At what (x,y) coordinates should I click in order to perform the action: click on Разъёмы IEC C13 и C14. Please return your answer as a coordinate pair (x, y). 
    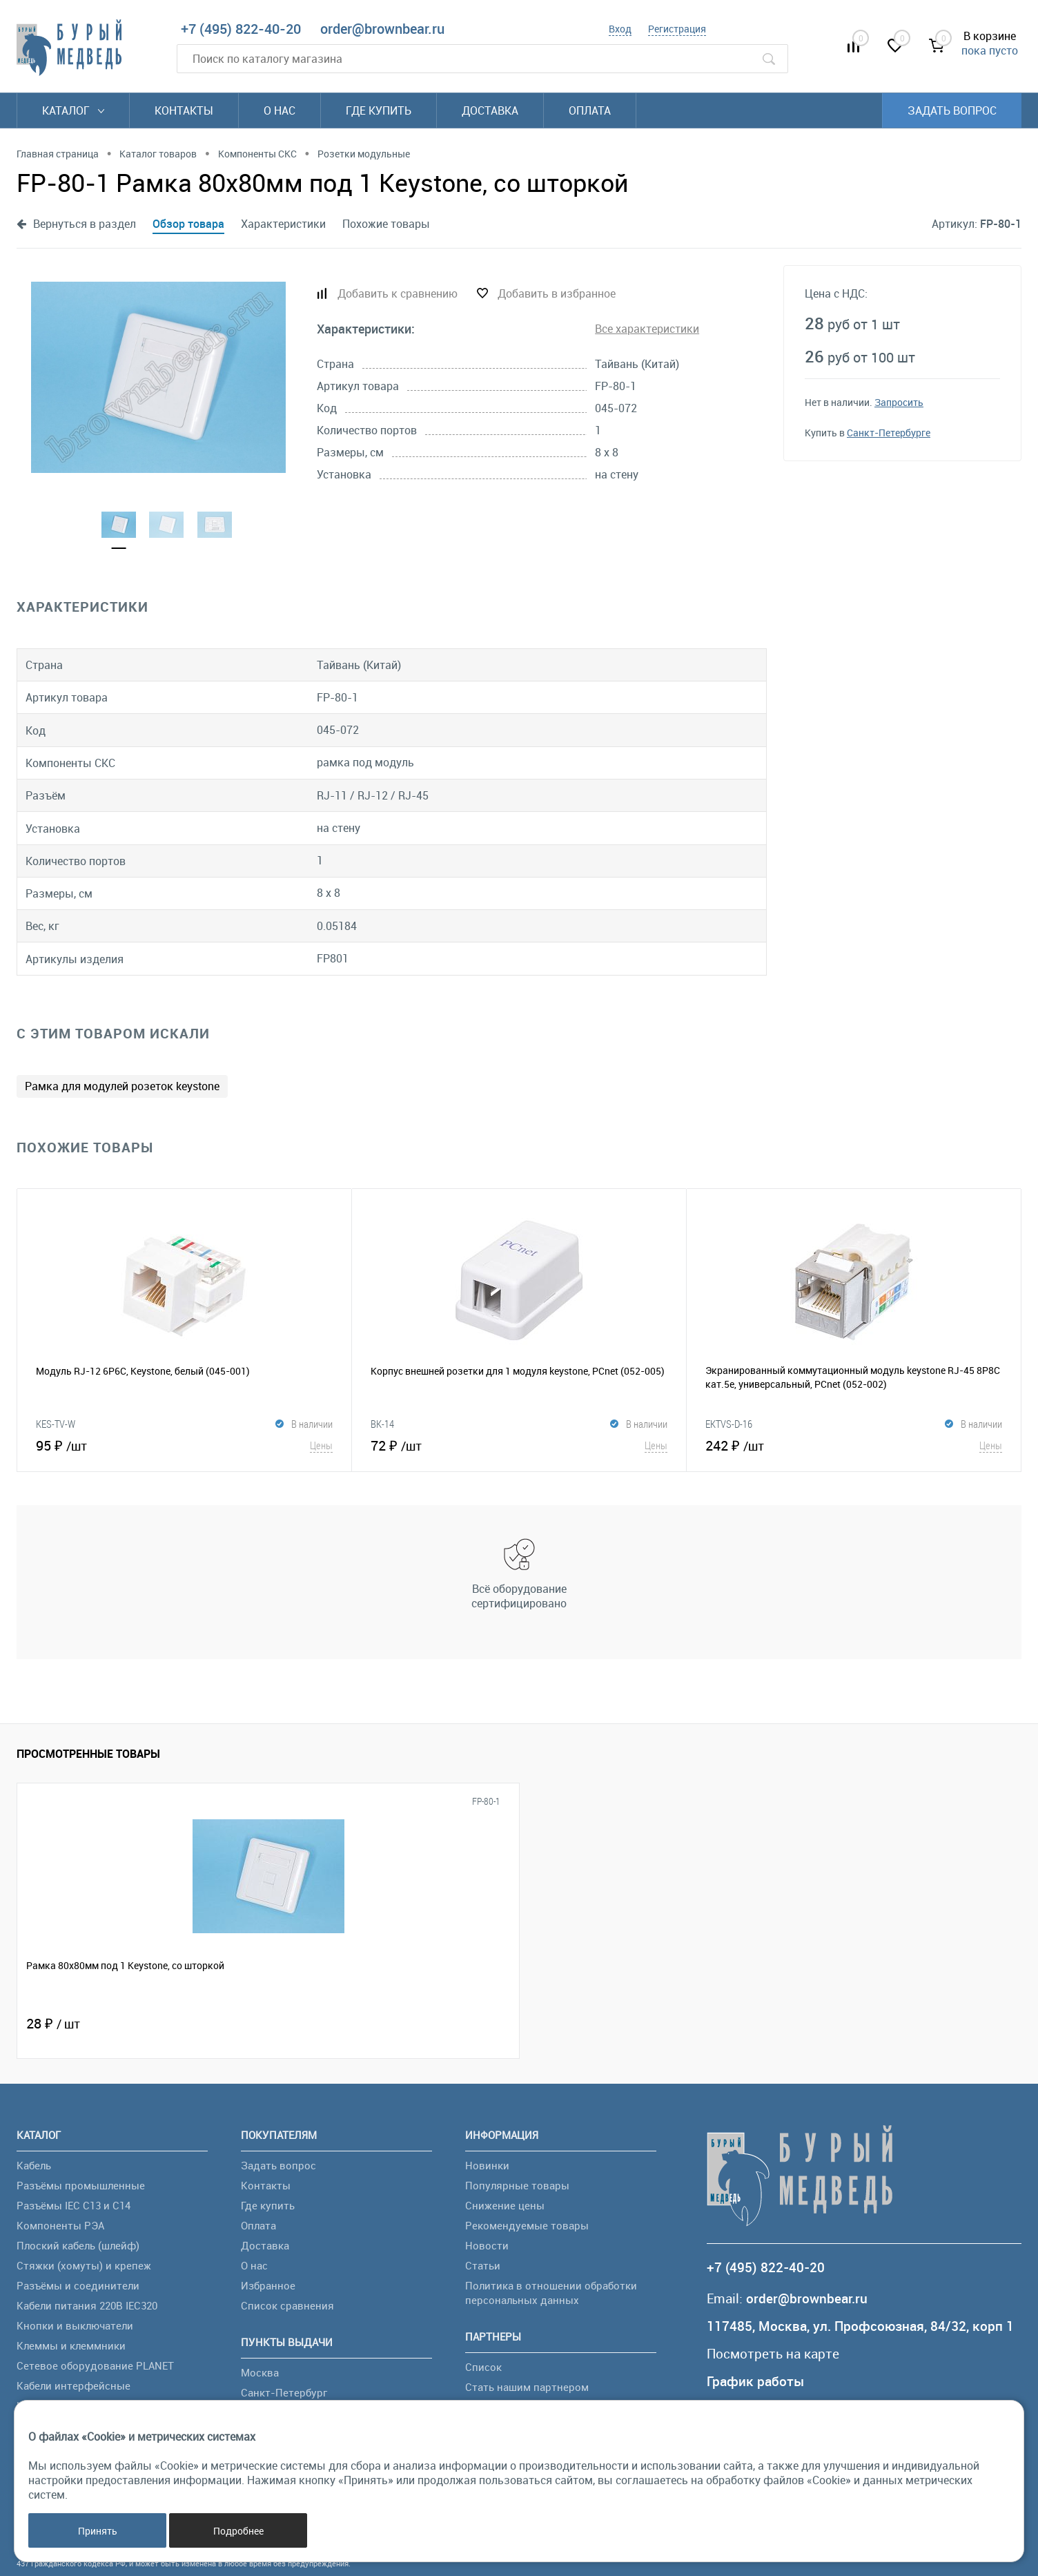
    Looking at the image, I should click on (73, 2205).